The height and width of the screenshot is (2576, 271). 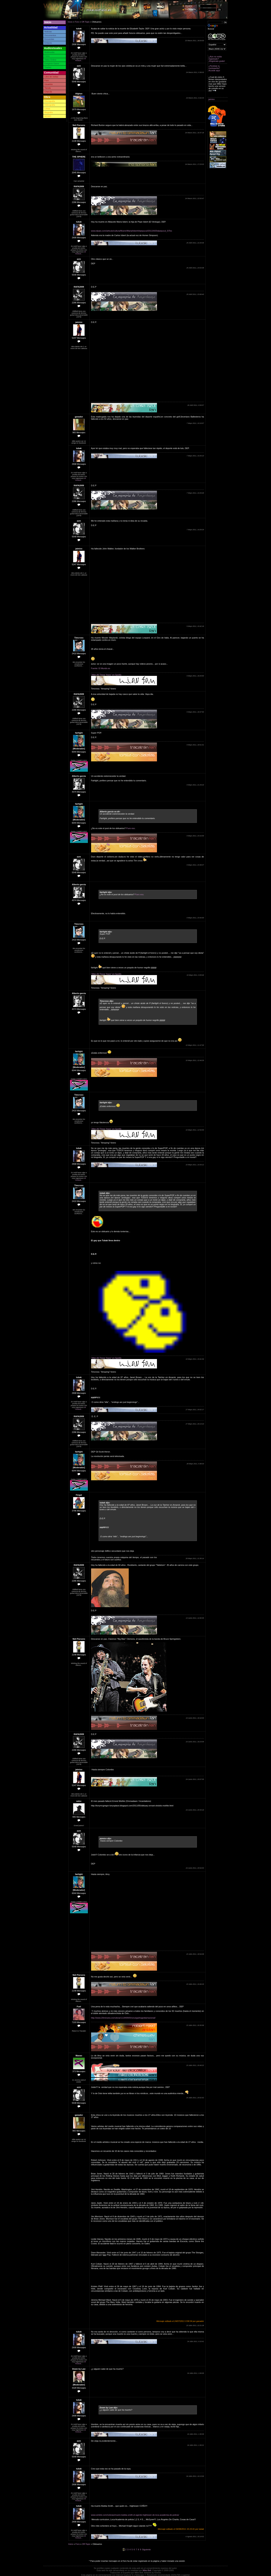 I want to click on Fuente: El Mundo.es, so click(x=100, y=668).